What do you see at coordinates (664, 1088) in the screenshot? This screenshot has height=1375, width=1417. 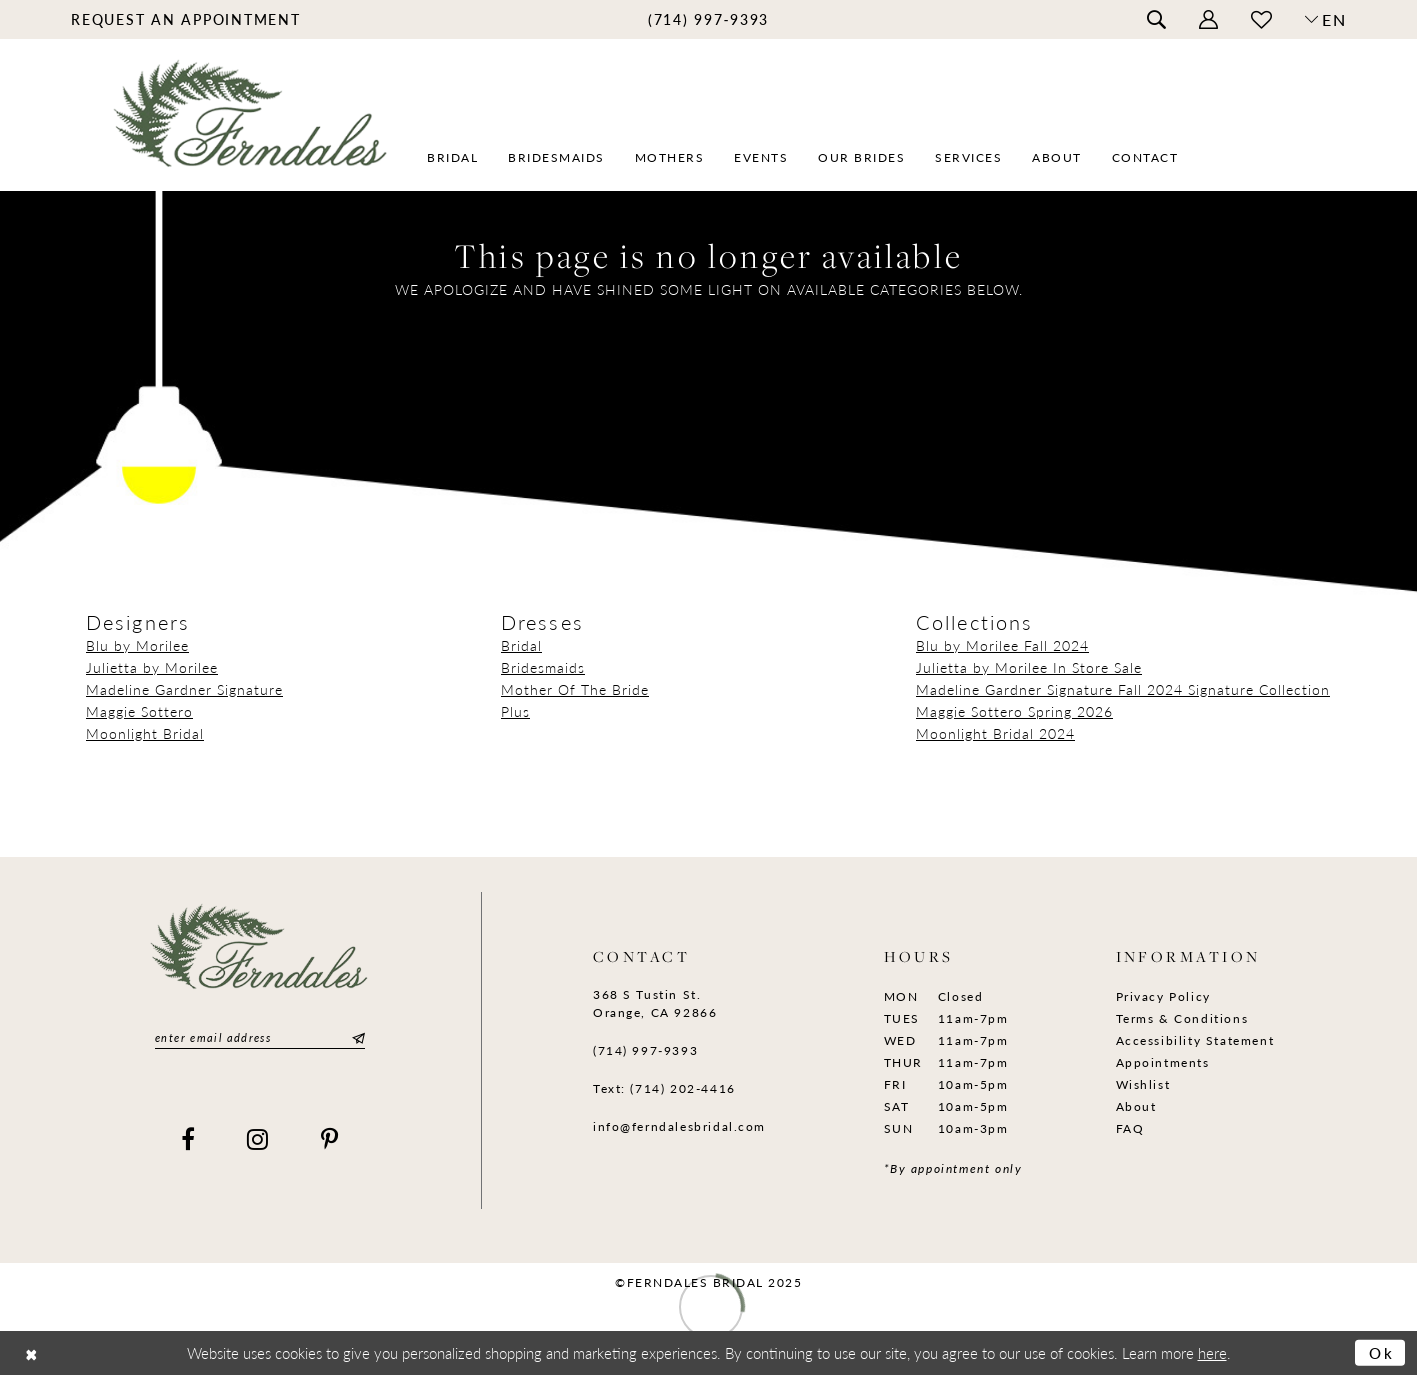 I see `Text: (714) 202-4416` at bounding box center [664, 1088].